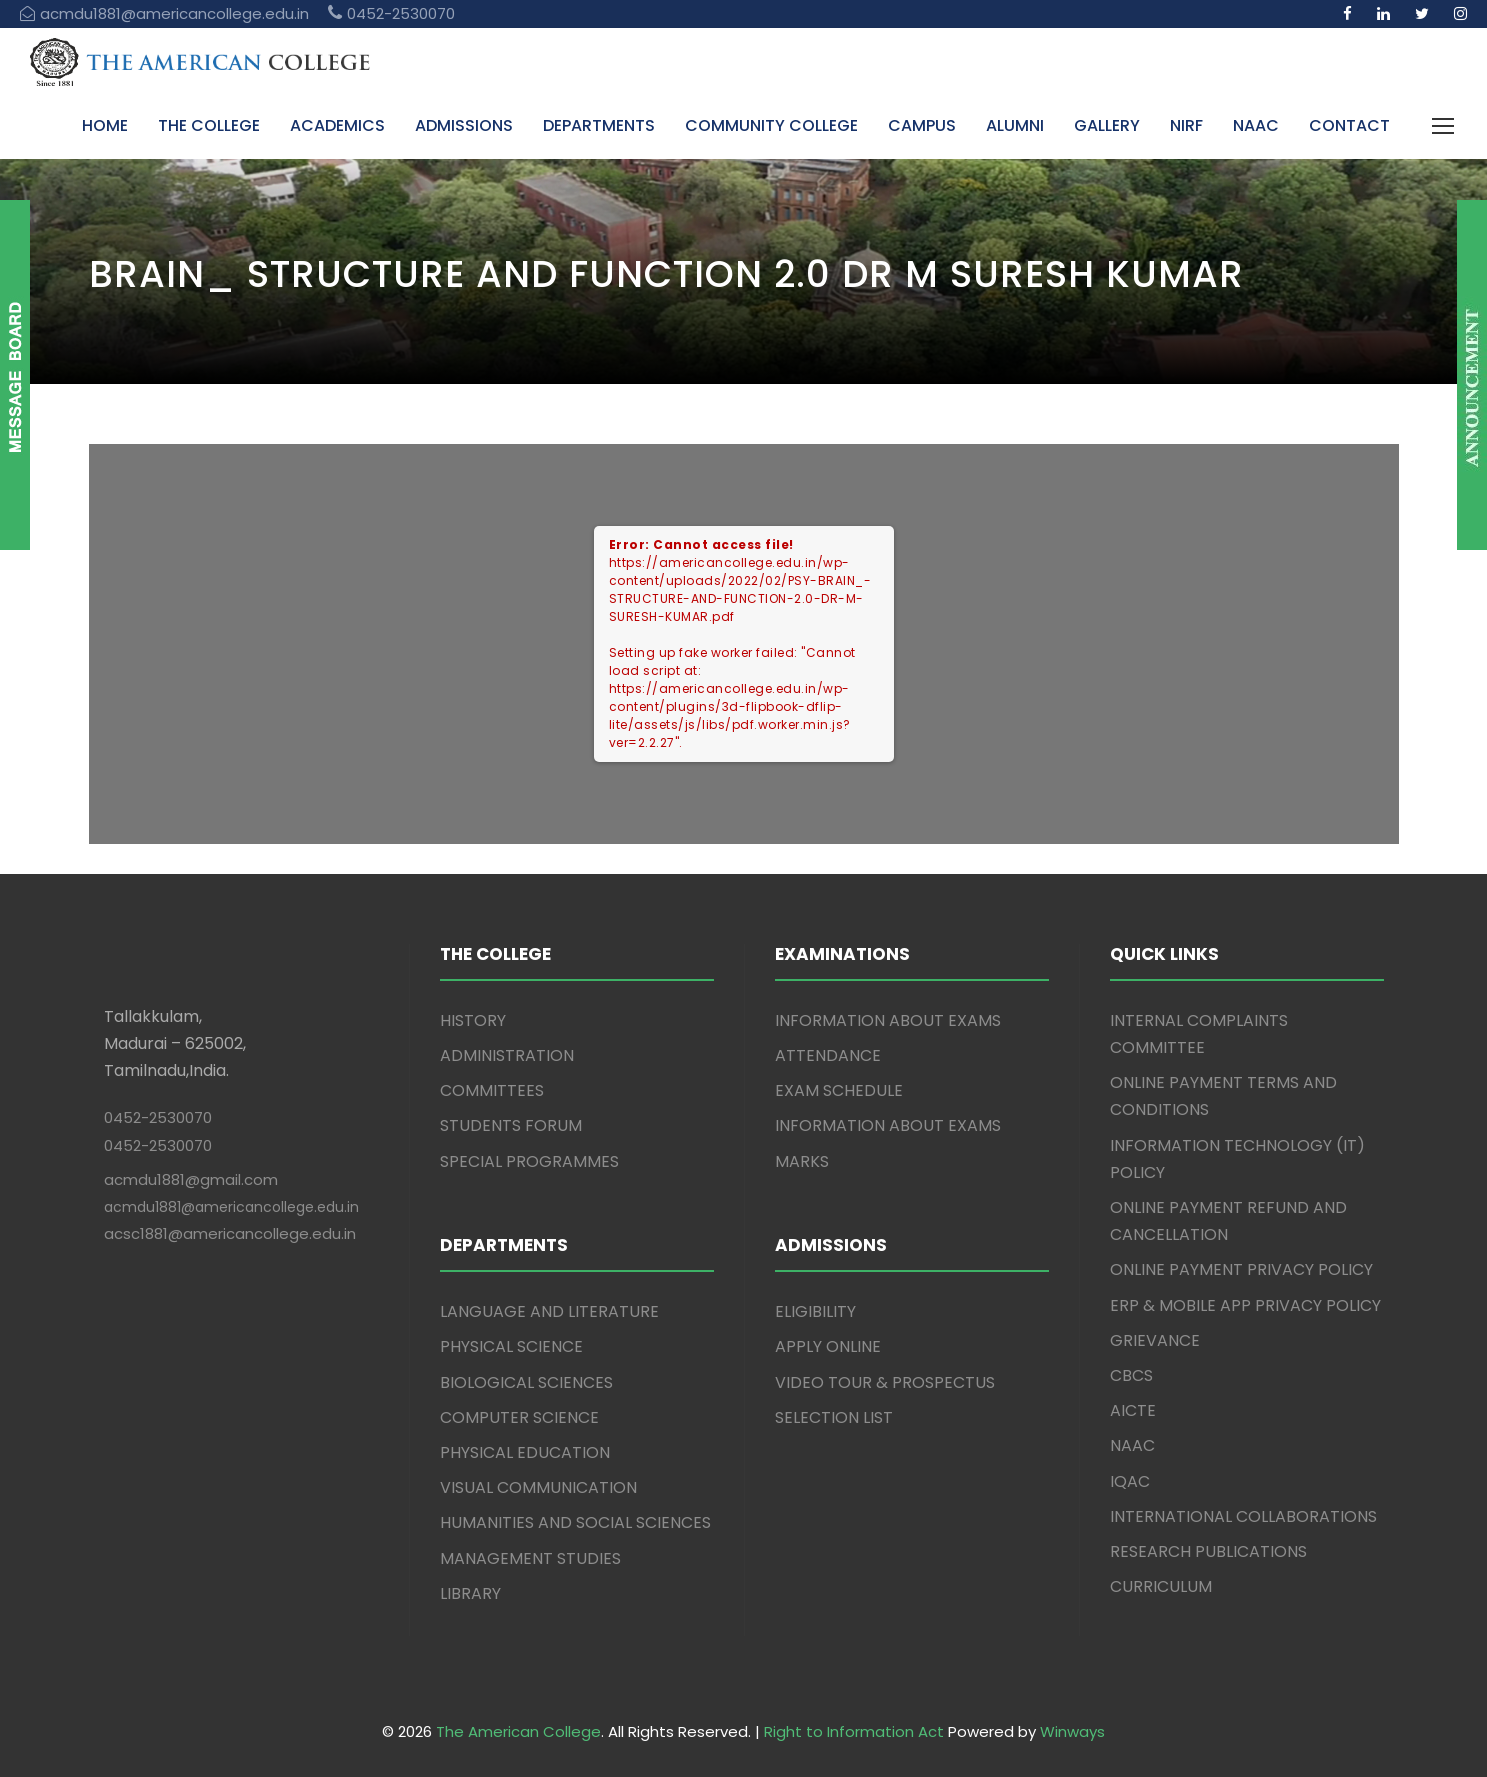 This screenshot has height=1777, width=1487. Describe the element at coordinates (1131, 1375) in the screenshot. I see `CBCS` at that location.